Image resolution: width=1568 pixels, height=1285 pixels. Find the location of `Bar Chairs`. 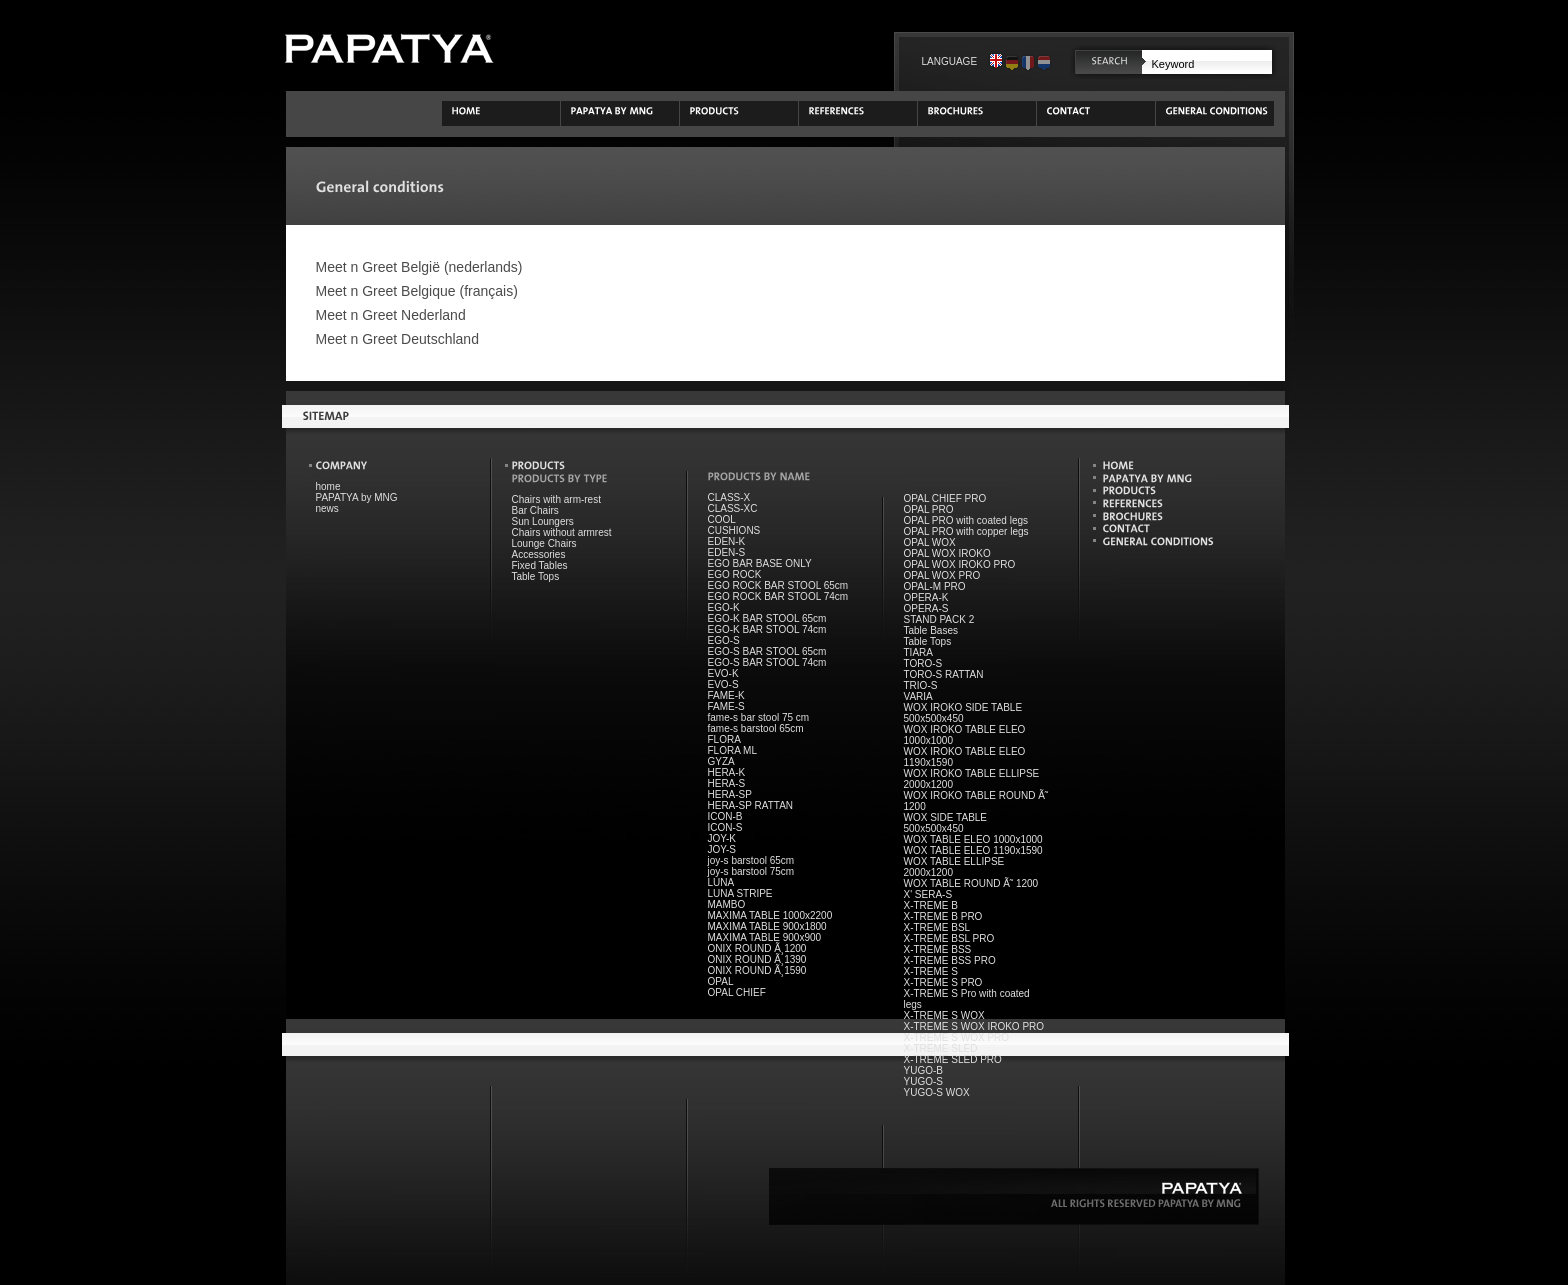

Bar Chairs is located at coordinates (535, 510).